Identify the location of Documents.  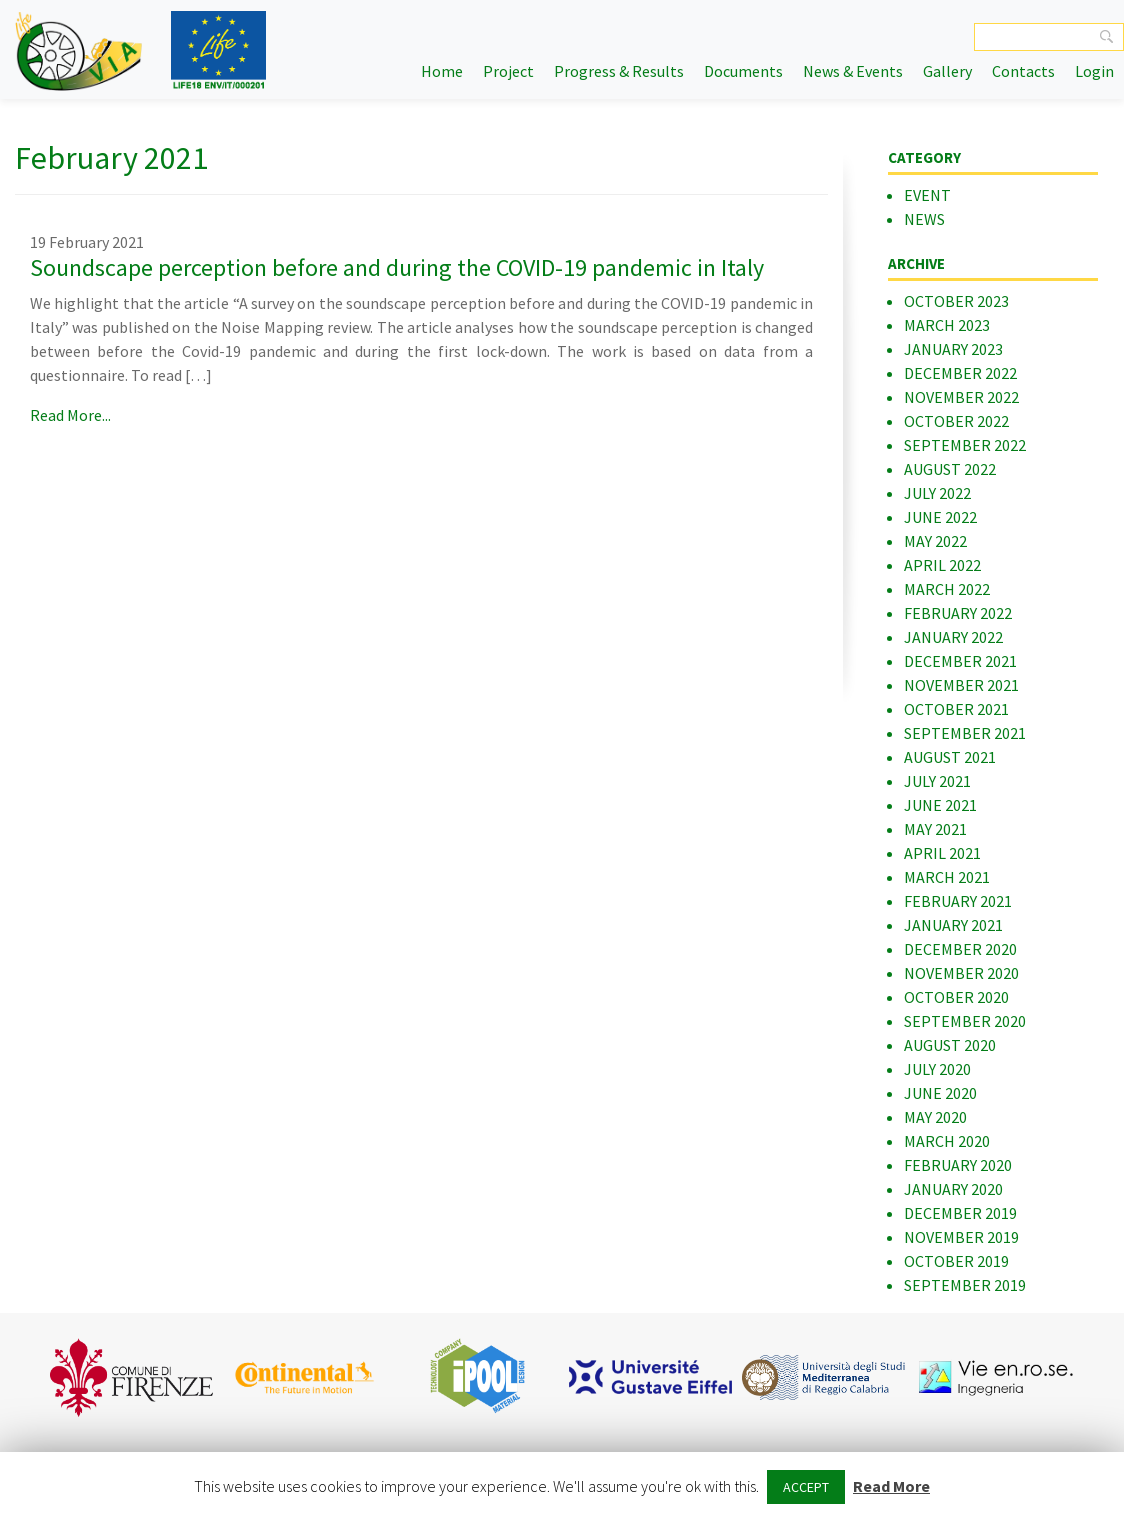
(743, 71).